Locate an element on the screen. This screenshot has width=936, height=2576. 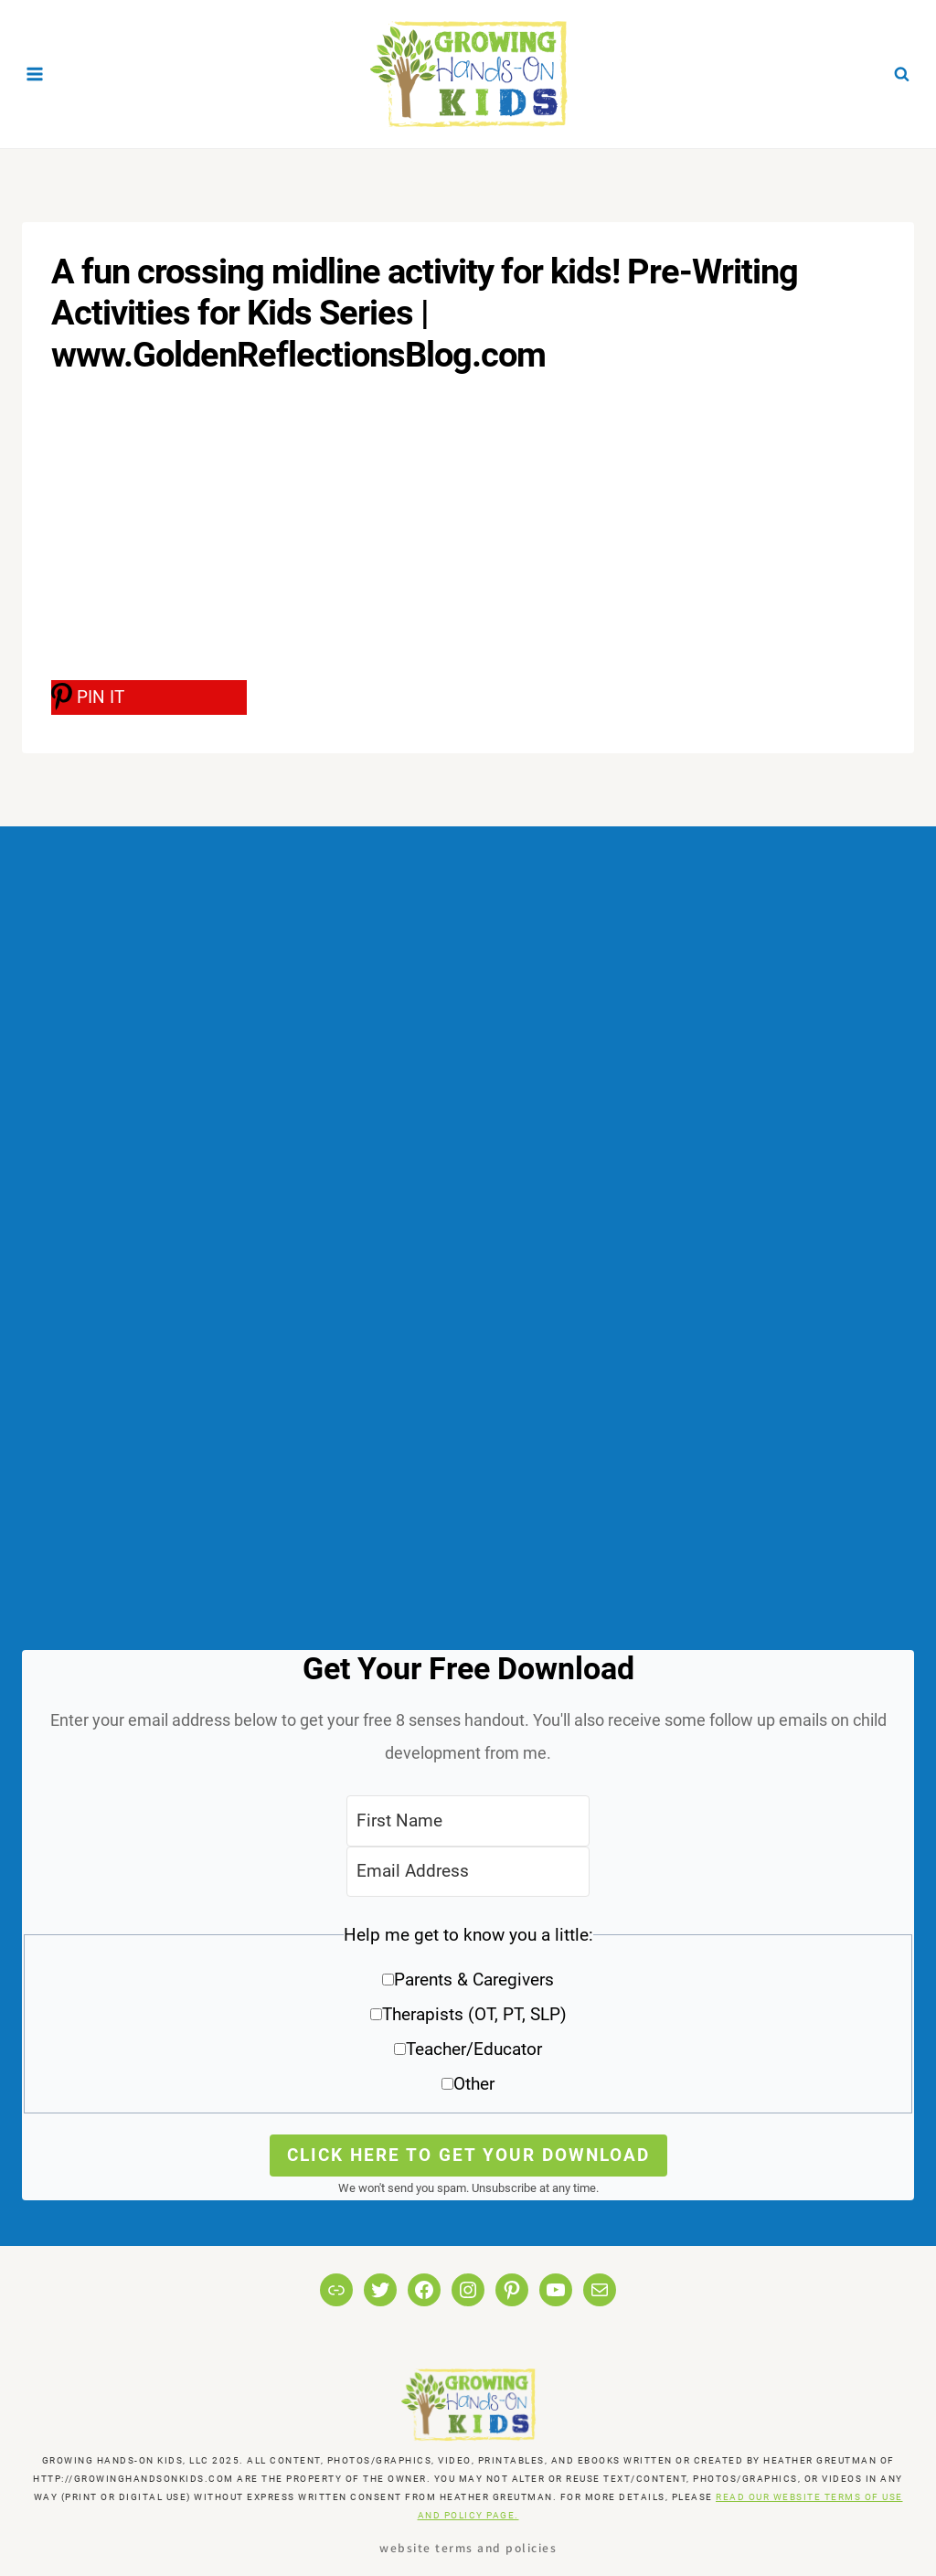
[Email Address] is located at coordinates (468, 1872).